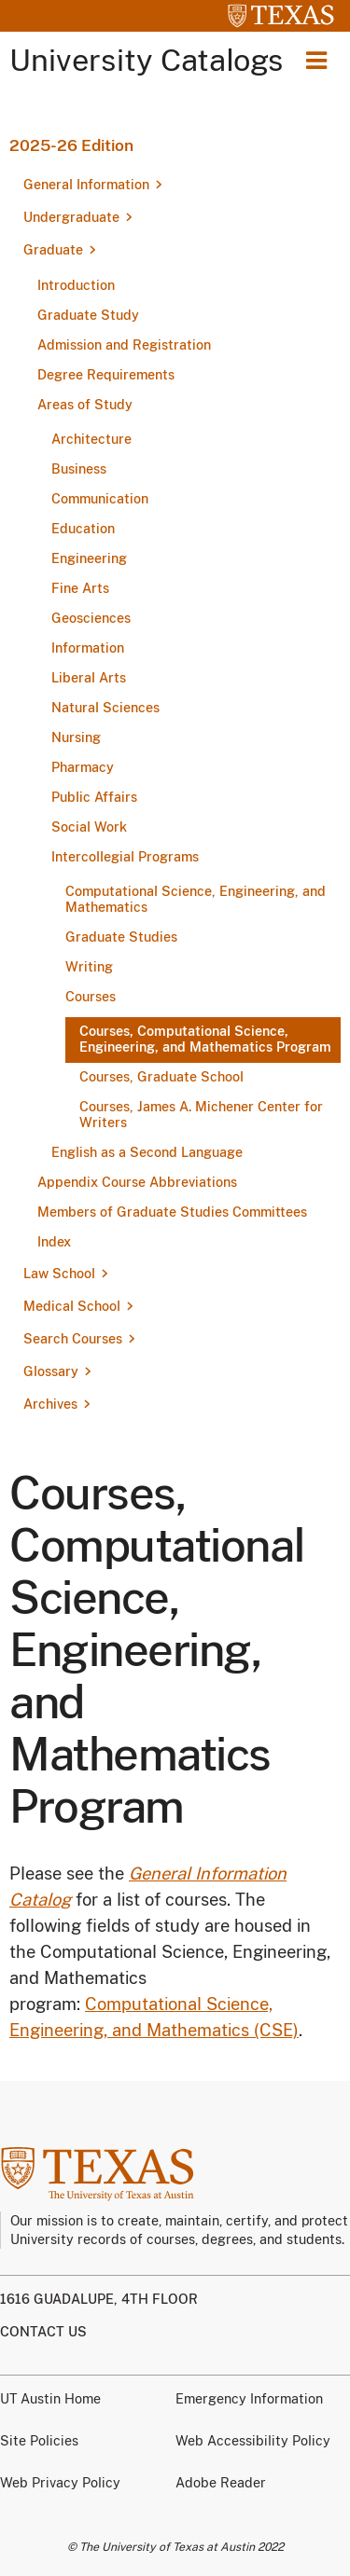  What do you see at coordinates (90, 996) in the screenshot?
I see `Courses` at bounding box center [90, 996].